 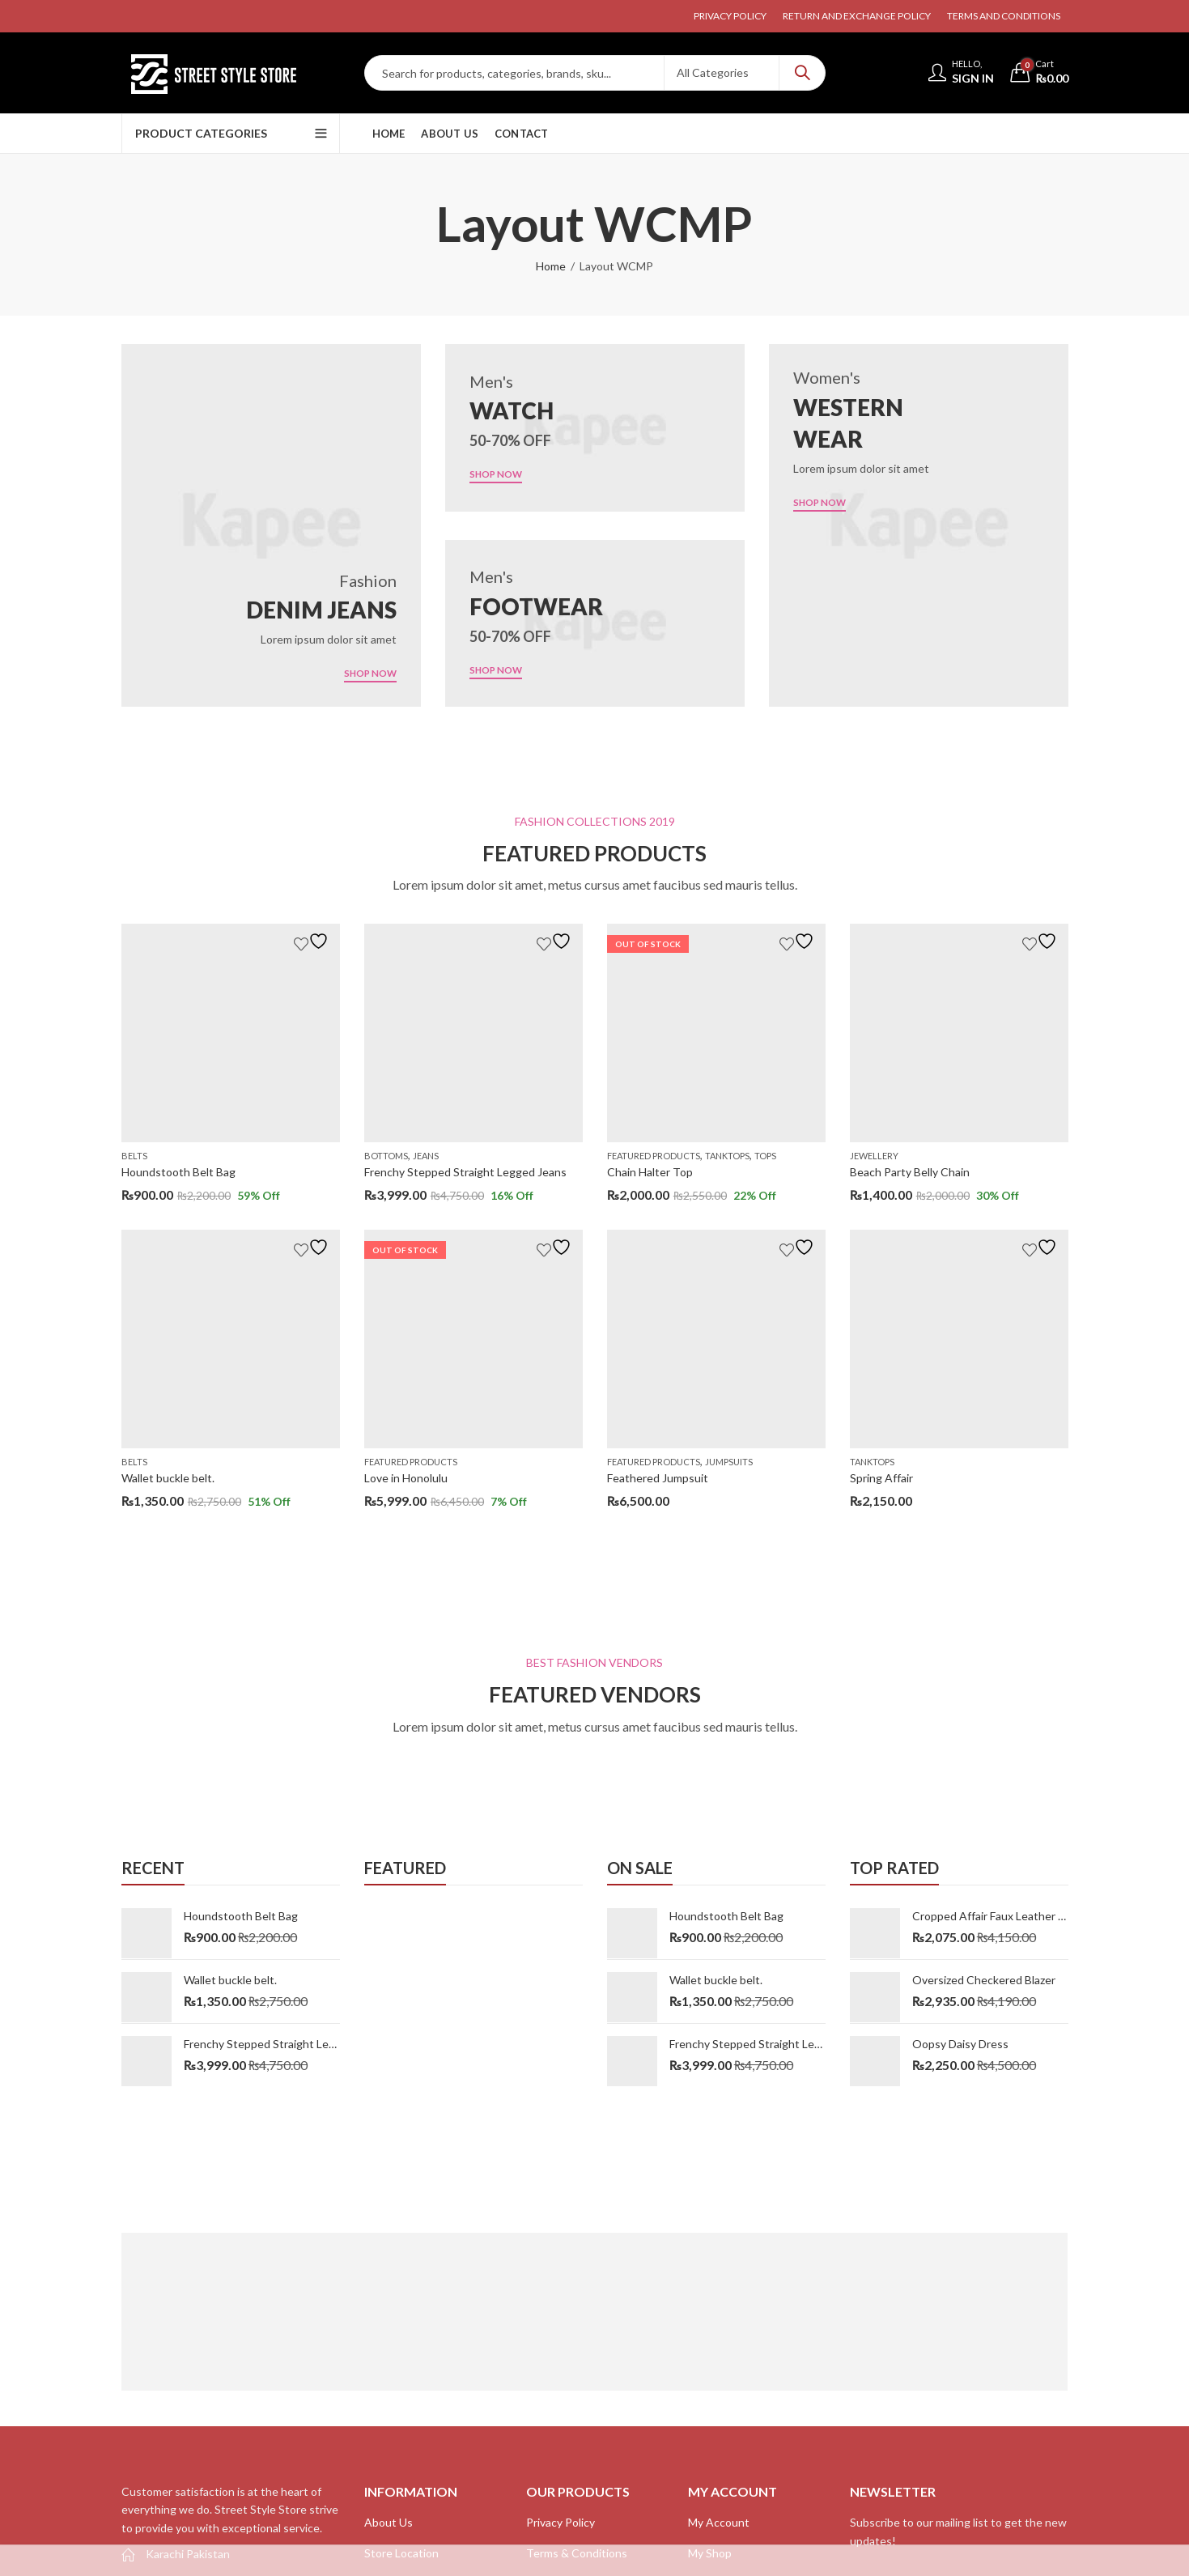 What do you see at coordinates (406, 1478) in the screenshot?
I see `Love in Honolulu` at bounding box center [406, 1478].